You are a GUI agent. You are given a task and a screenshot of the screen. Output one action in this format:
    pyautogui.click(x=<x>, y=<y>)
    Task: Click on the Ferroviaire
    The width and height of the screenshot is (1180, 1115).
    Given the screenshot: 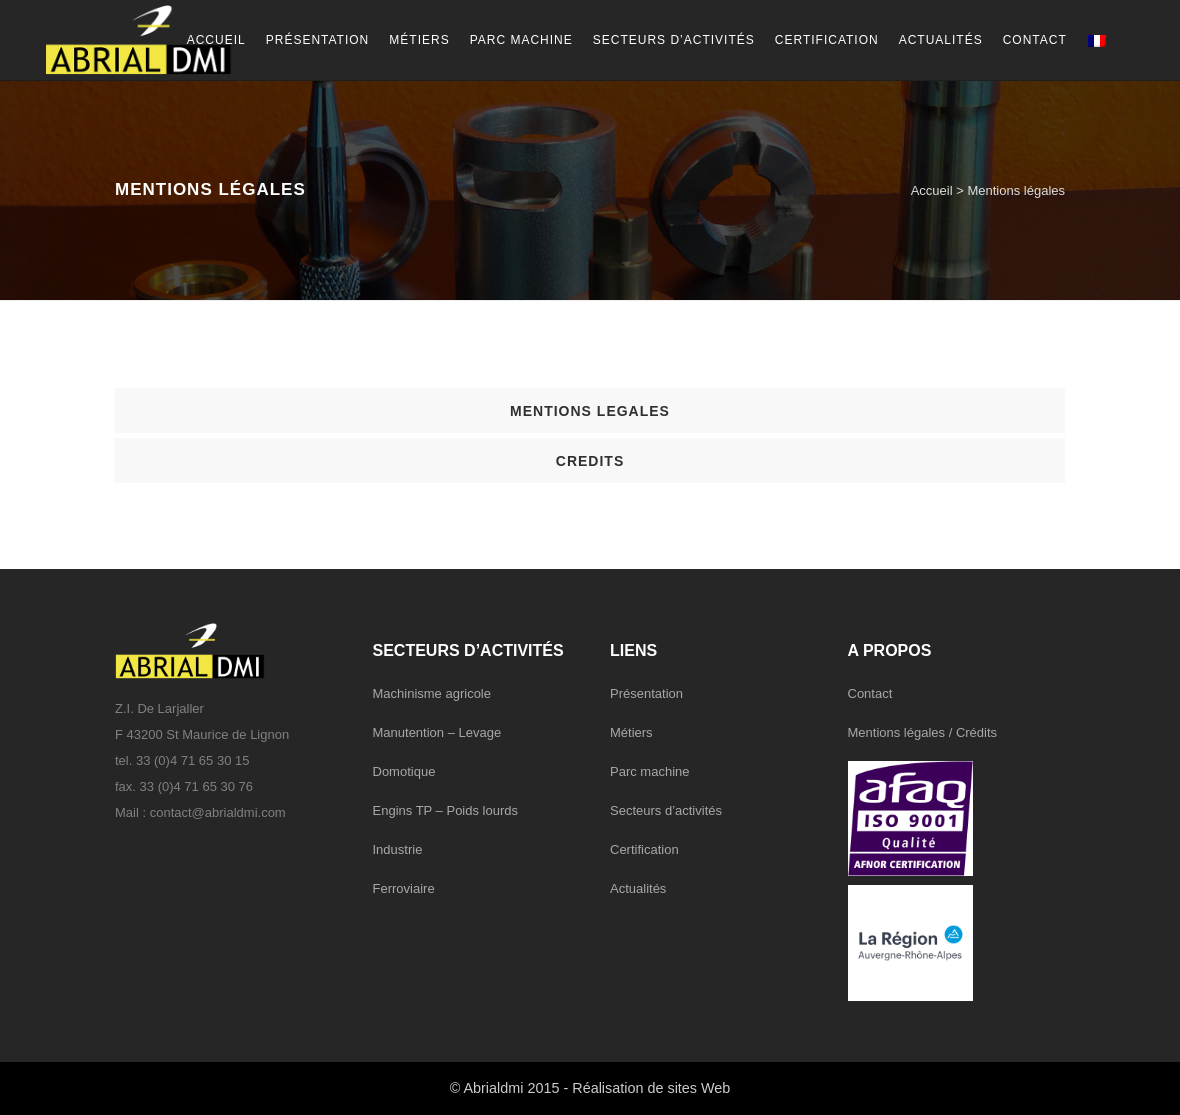 What is the action you would take?
    pyautogui.click(x=404, y=888)
    